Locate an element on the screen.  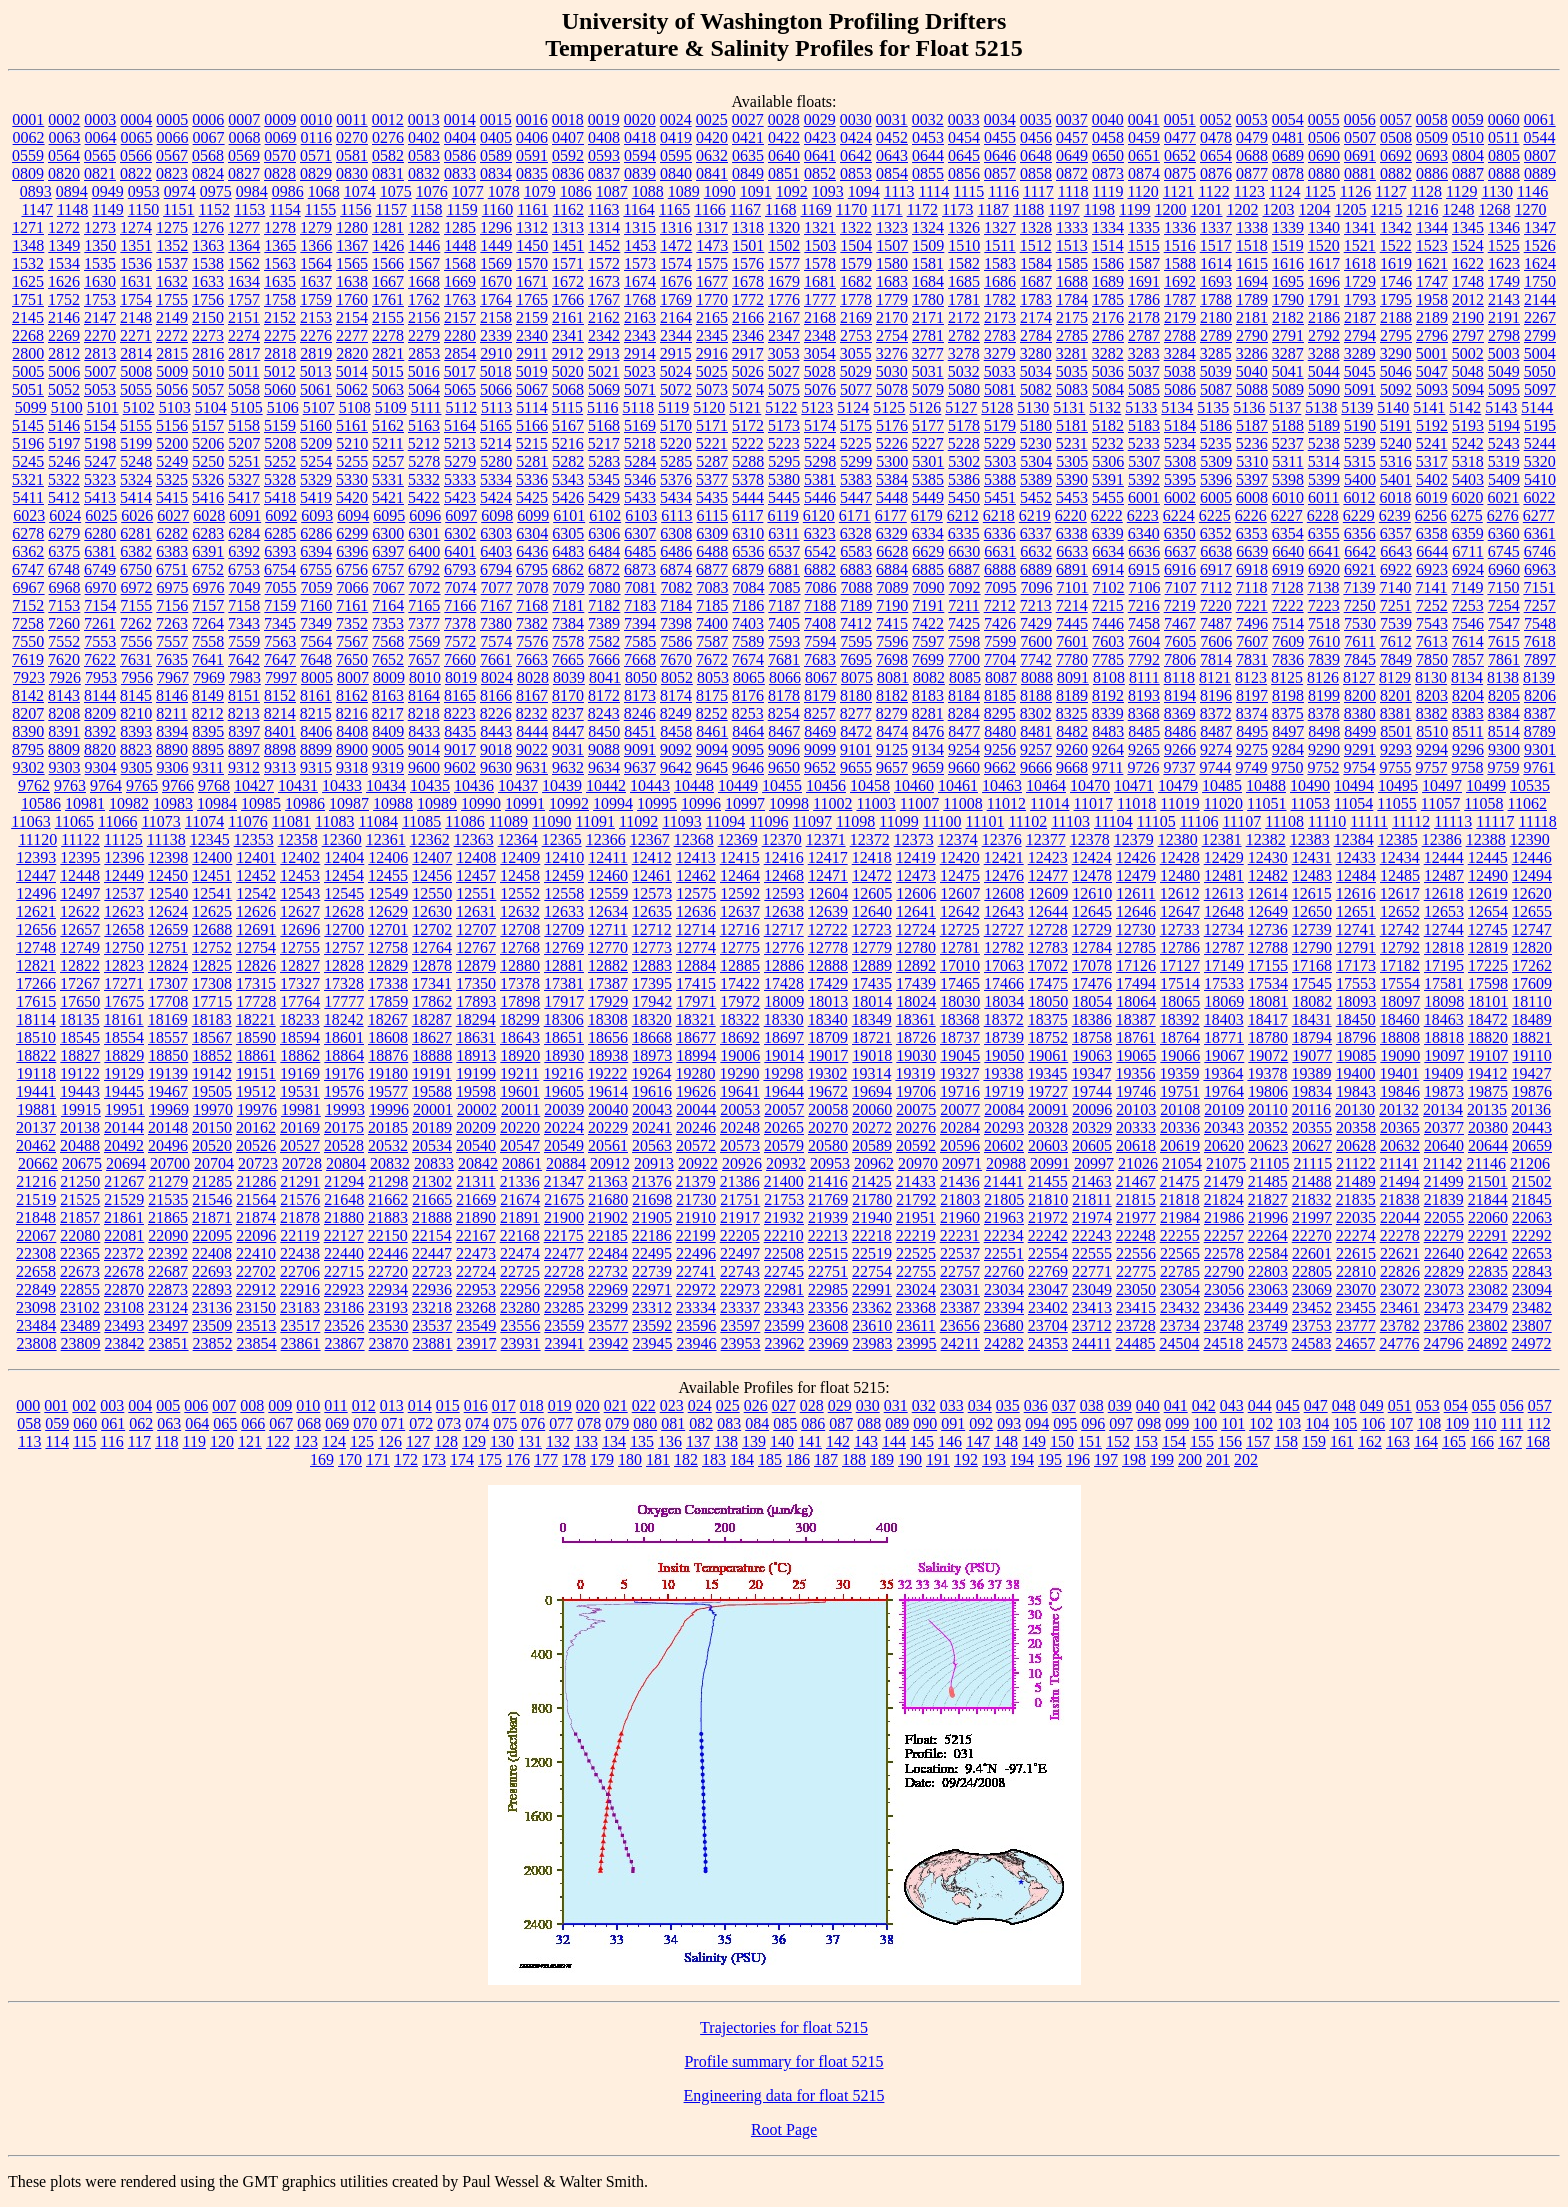
9291 is located at coordinates (1360, 749).